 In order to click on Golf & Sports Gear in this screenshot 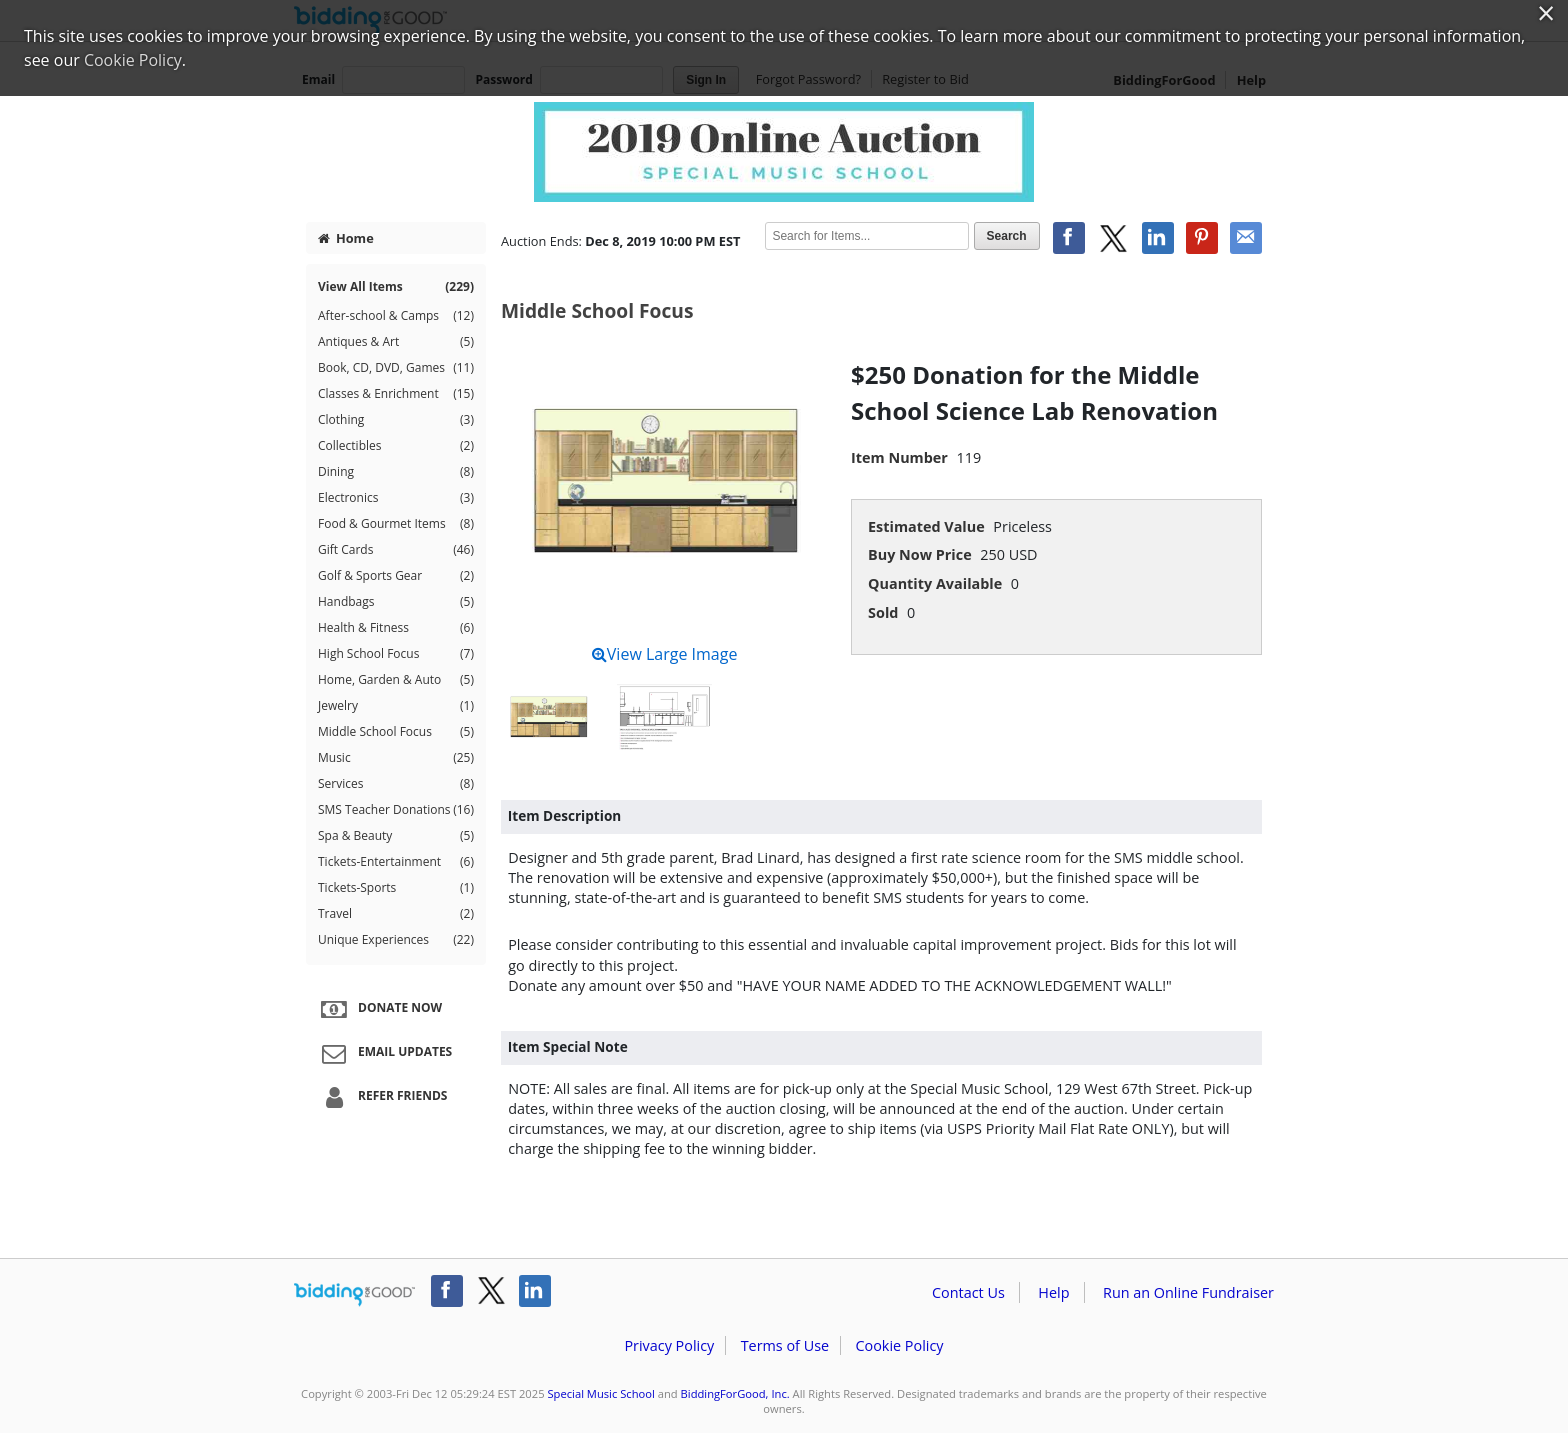, I will do `click(396, 576)`.